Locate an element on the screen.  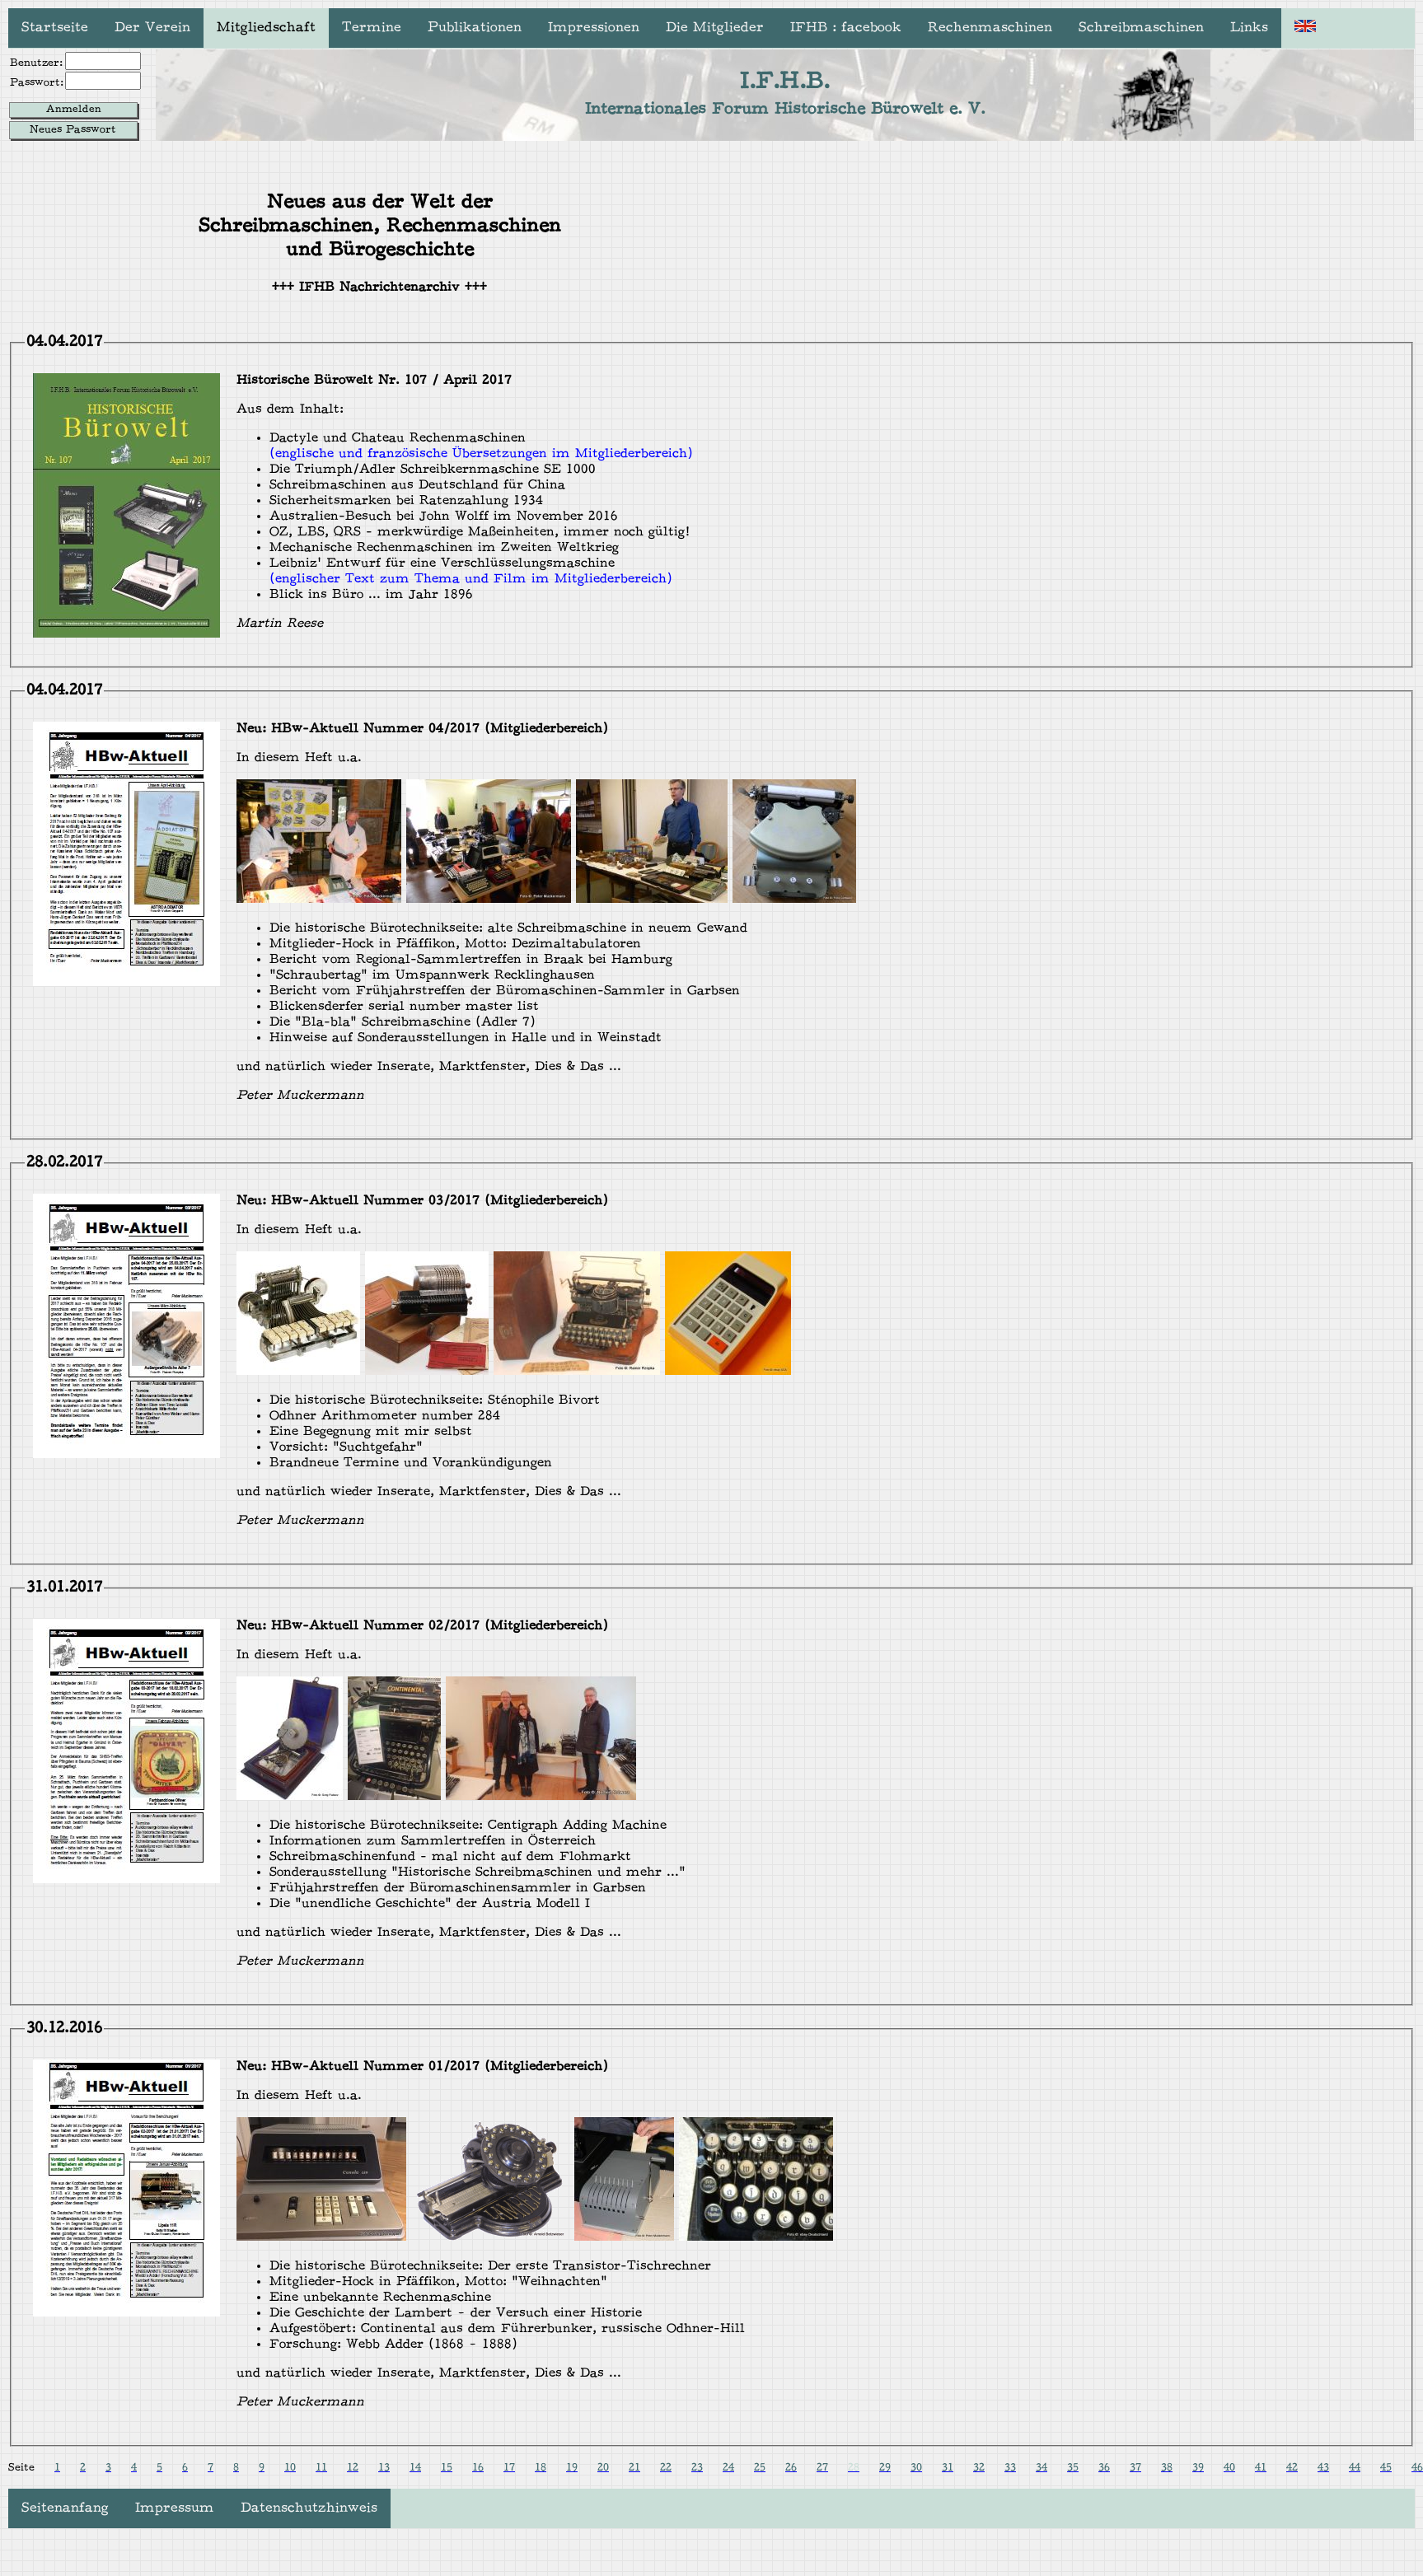
Die Mitglieder is located at coordinates (715, 28).